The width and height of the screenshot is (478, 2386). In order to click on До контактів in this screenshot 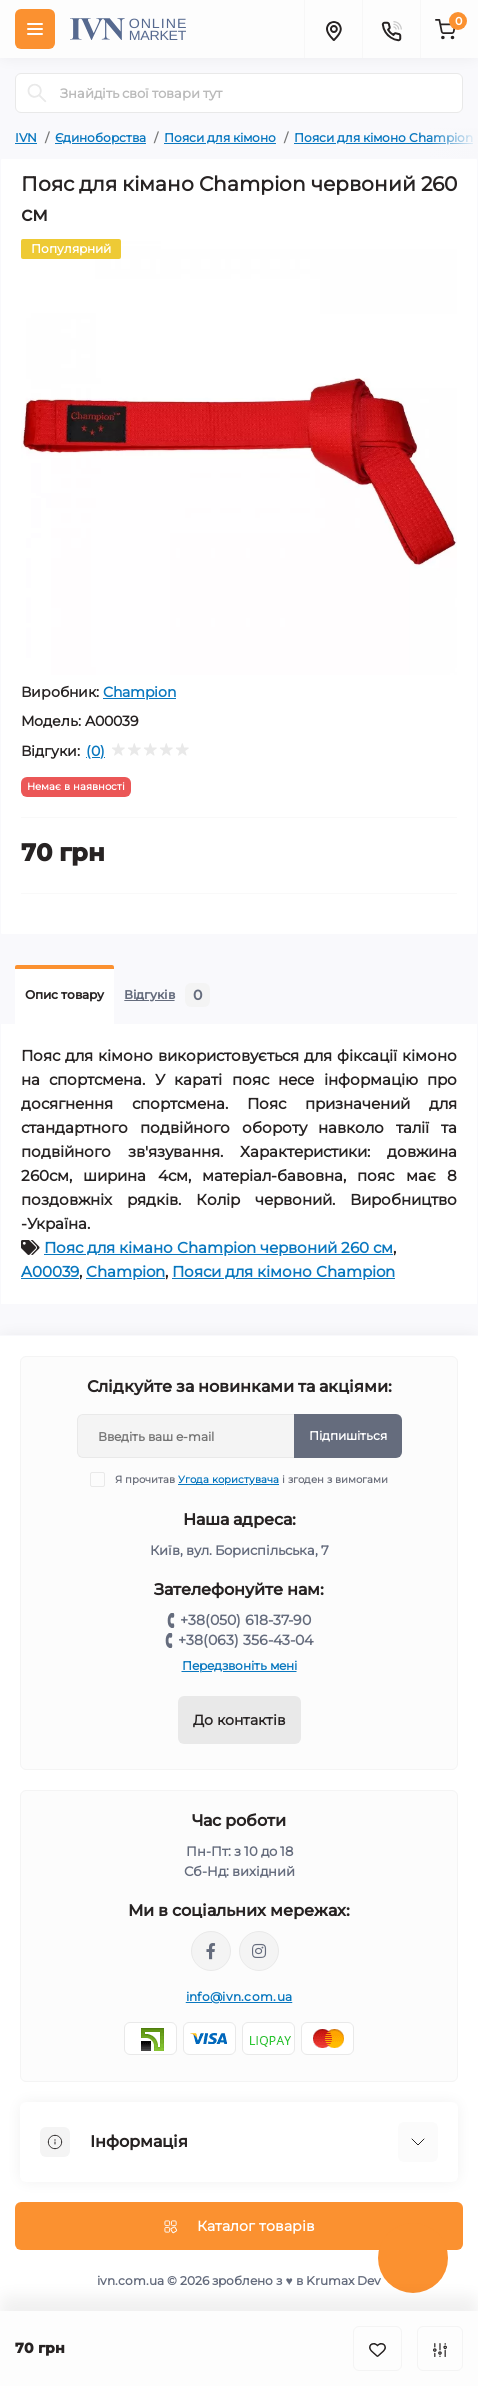, I will do `click(239, 1720)`.